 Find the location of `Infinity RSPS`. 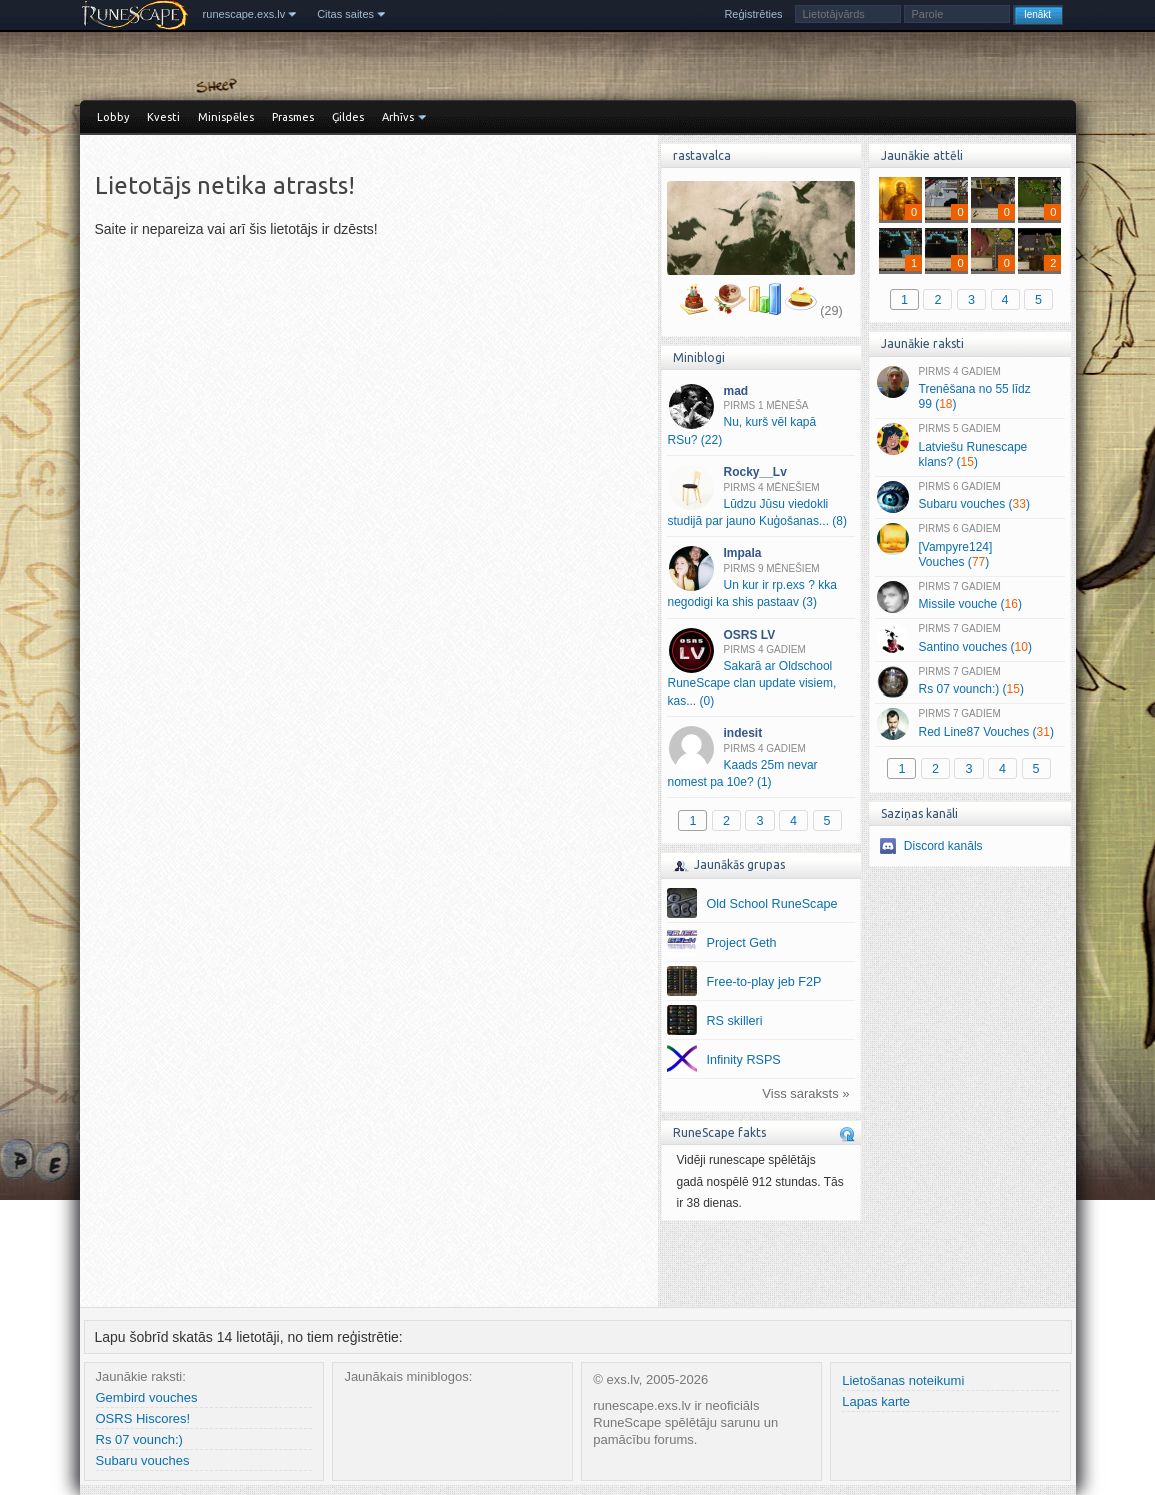

Infinity RSPS is located at coordinates (744, 1060).